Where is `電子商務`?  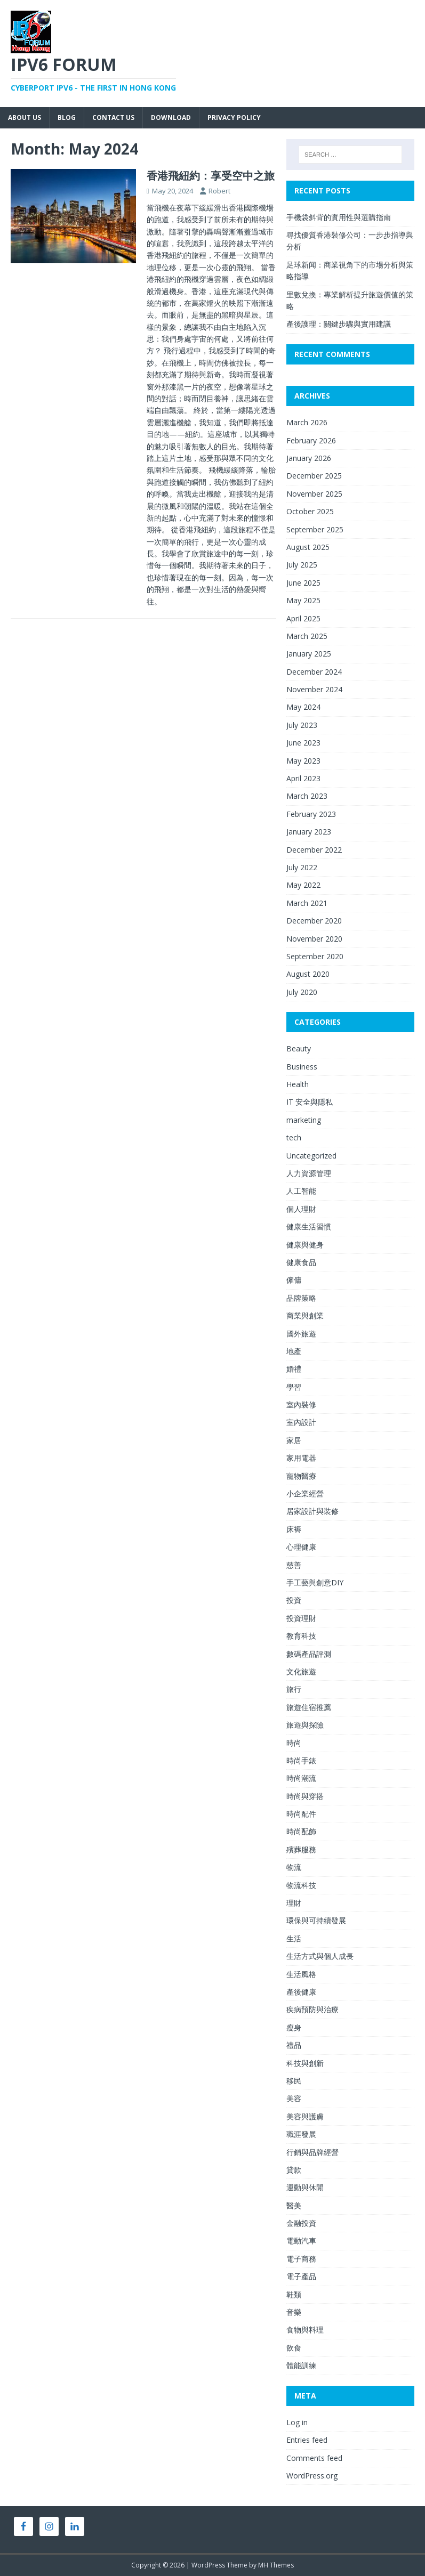 電子商務 is located at coordinates (301, 2259).